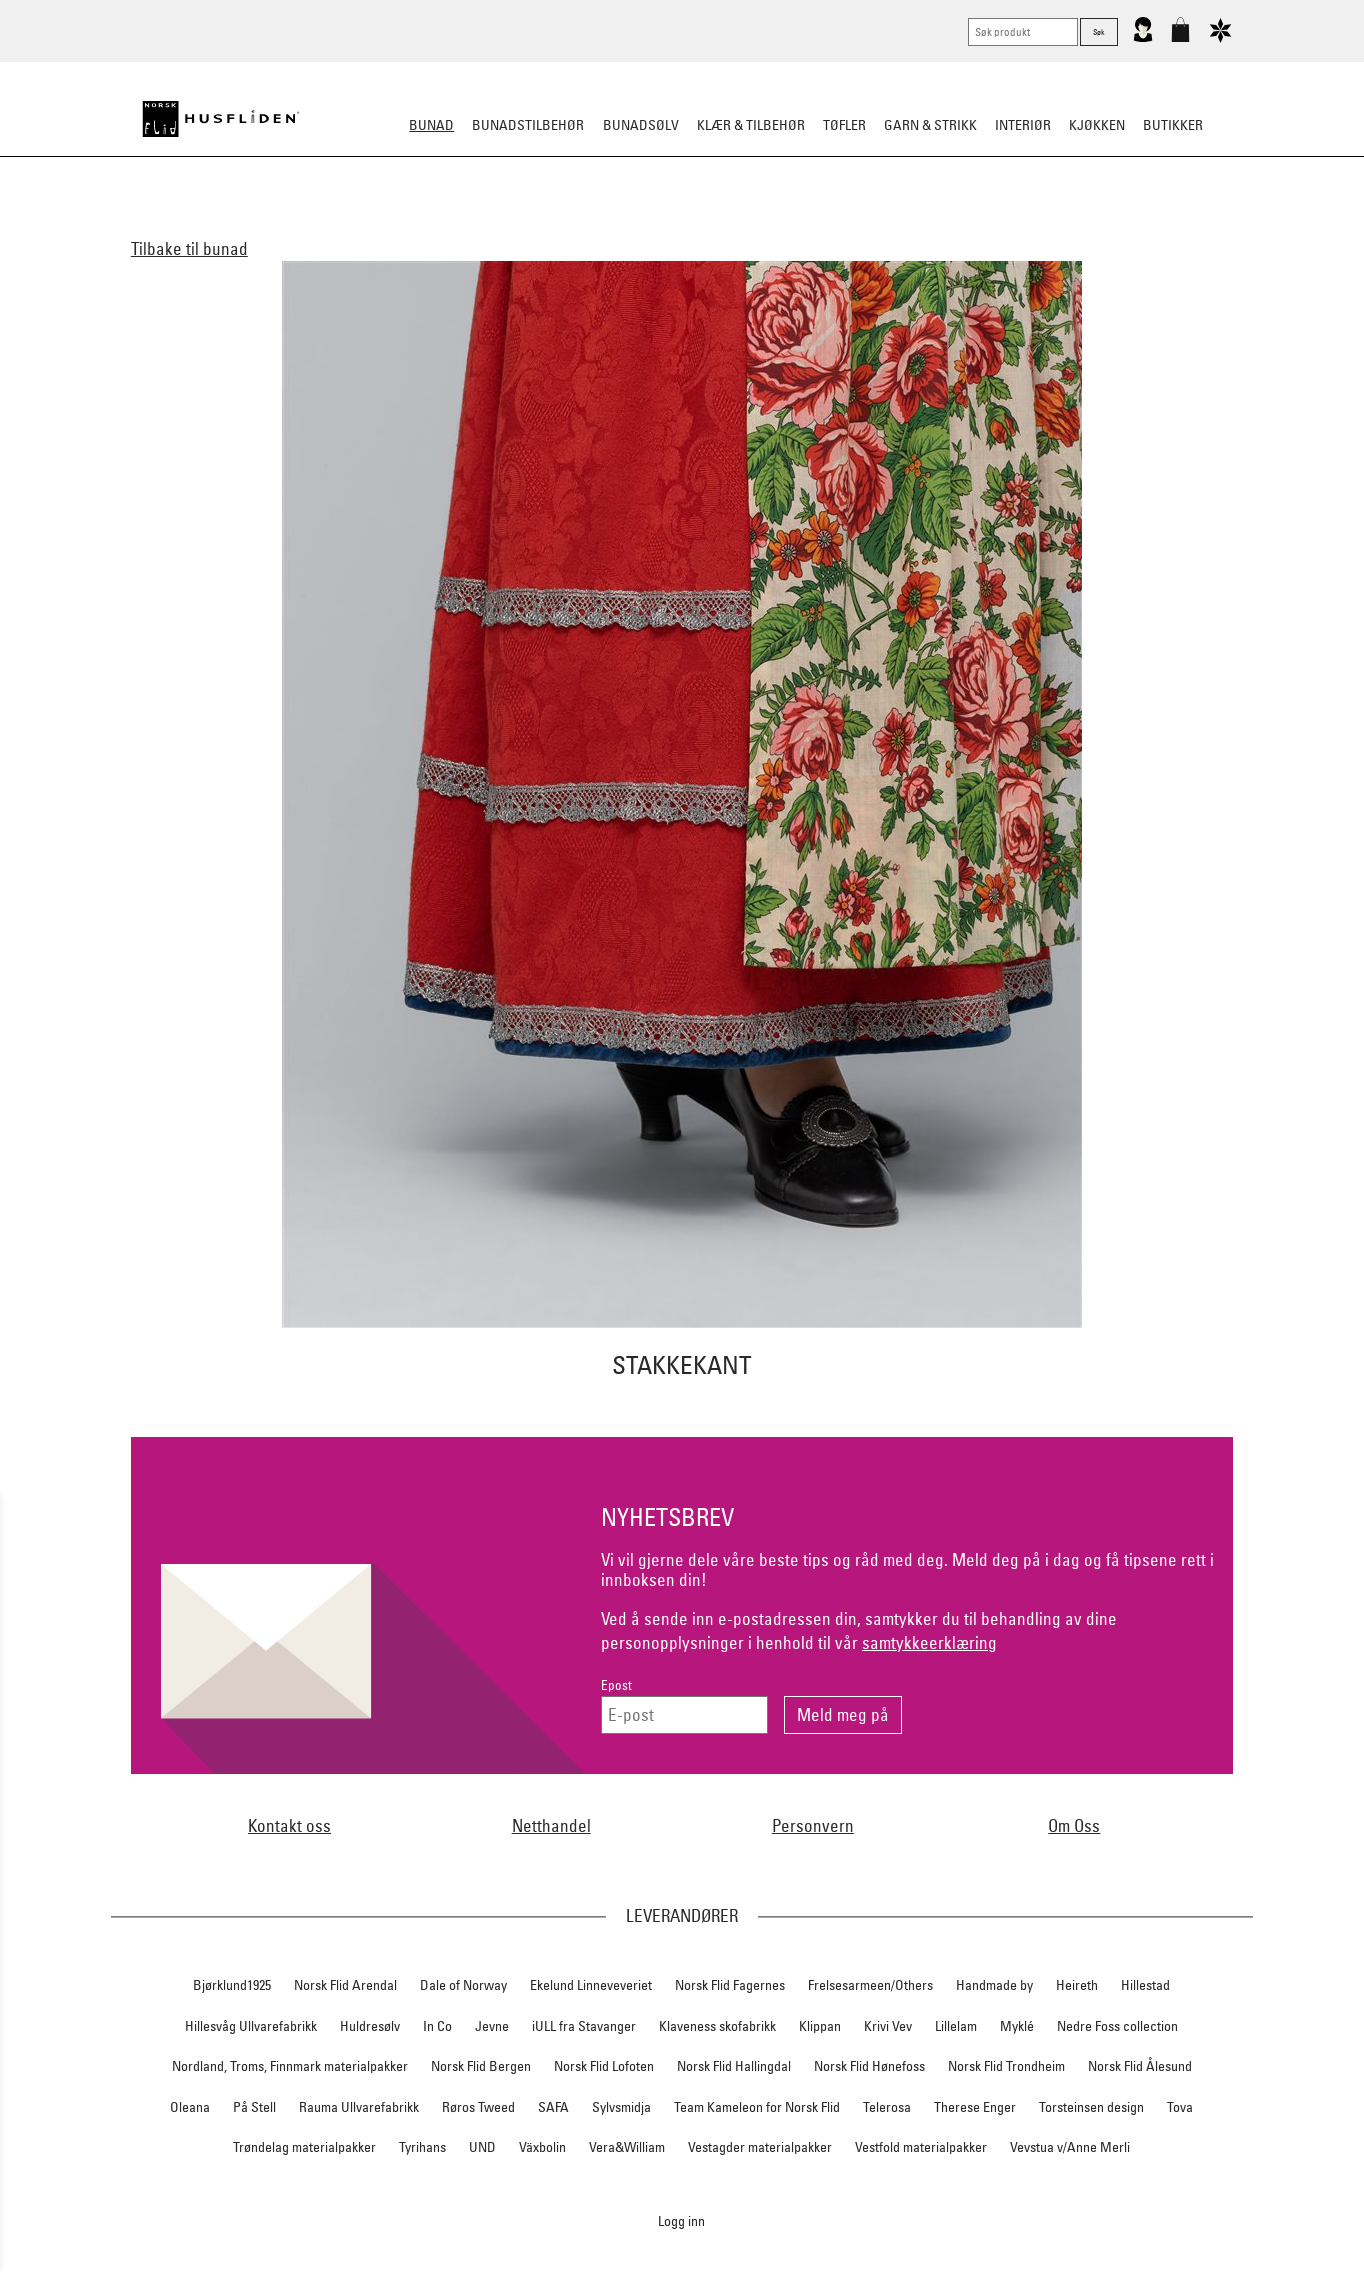 Image resolution: width=1364 pixels, height=2272 pixels. Describe the element at coordinates (820, 2026) in the screenshot. I see `Klippan` at that location.